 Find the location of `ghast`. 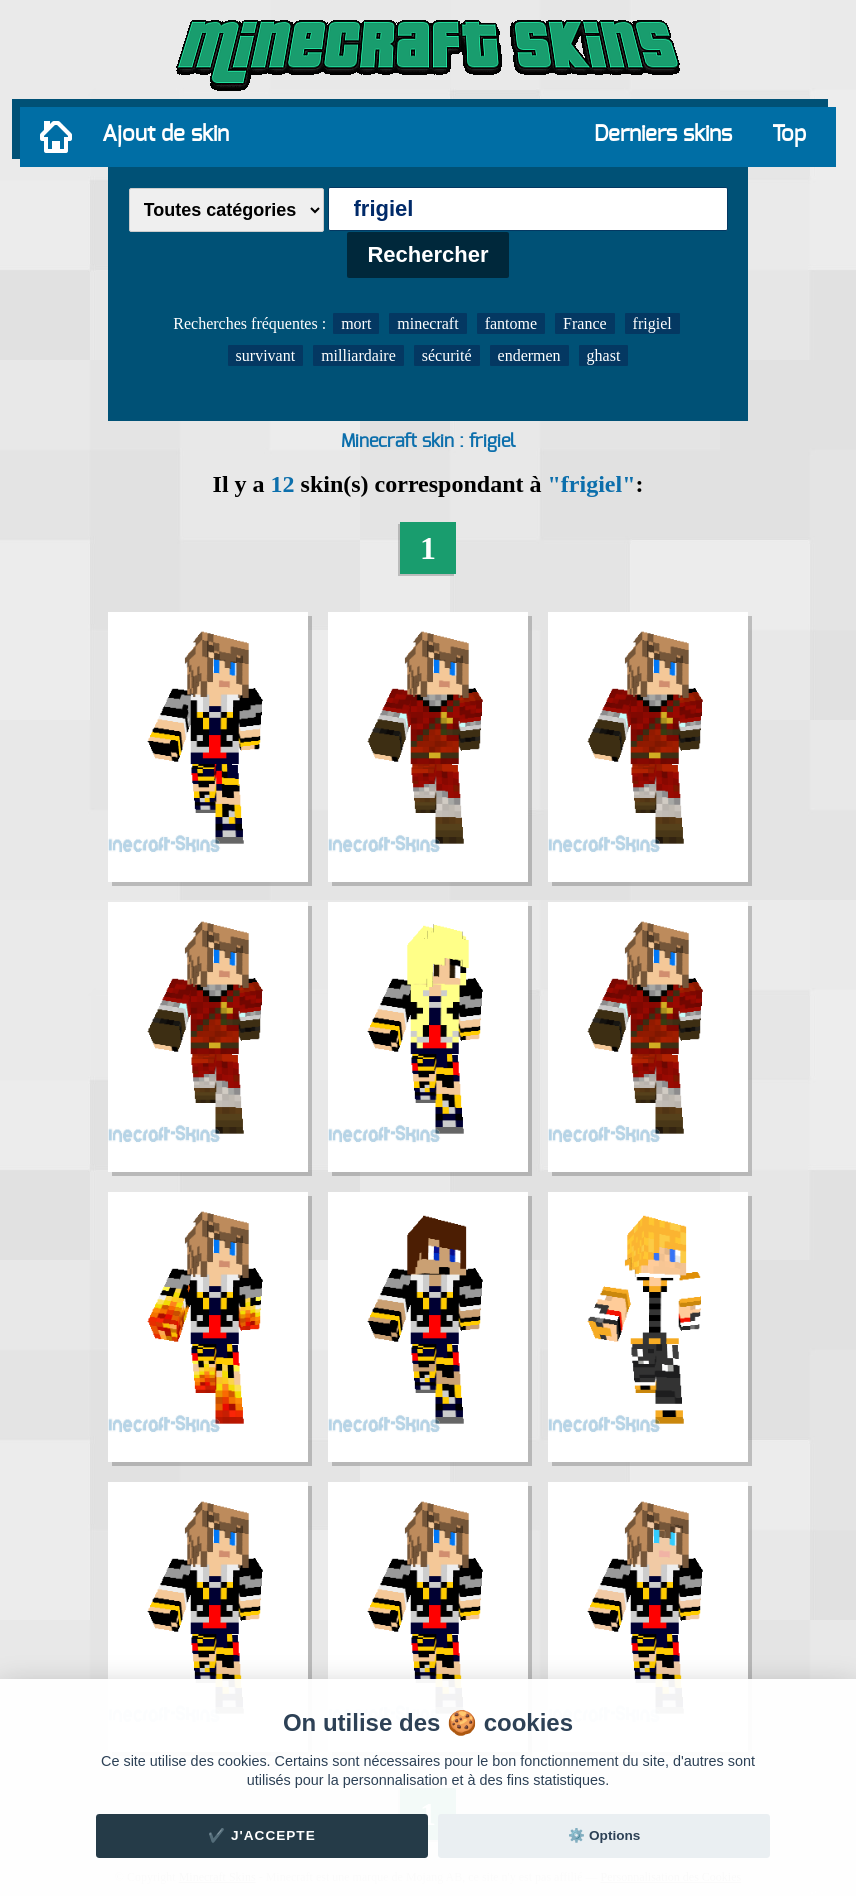

ghast is located at coordinates (604, 355).